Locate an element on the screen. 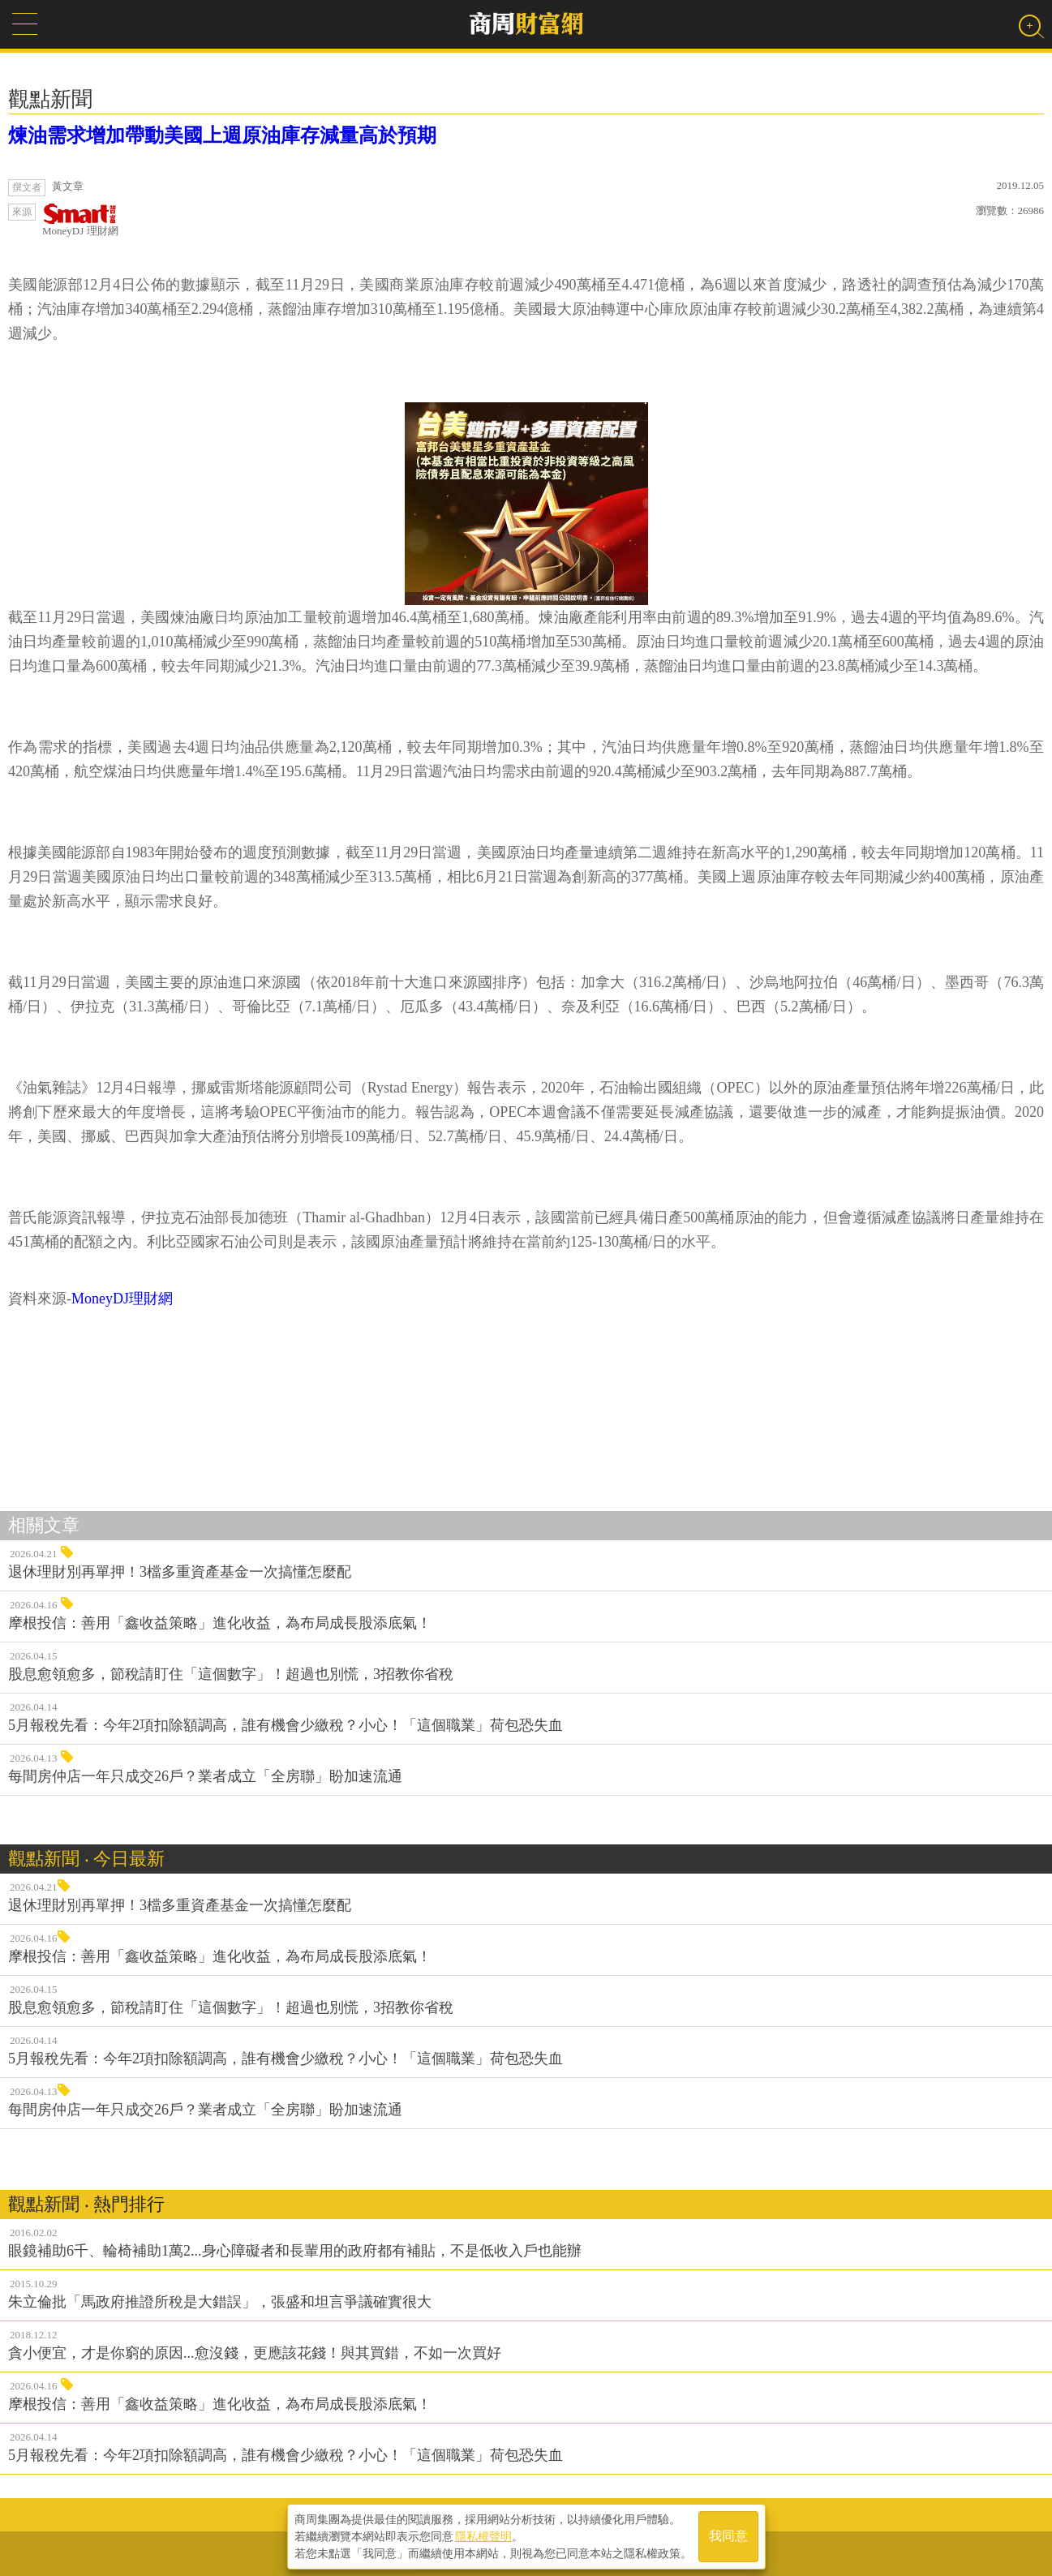 This screenshot has height=2576, width=1052. MoneyDJ理財網 is located at coordinates (122, 1298).